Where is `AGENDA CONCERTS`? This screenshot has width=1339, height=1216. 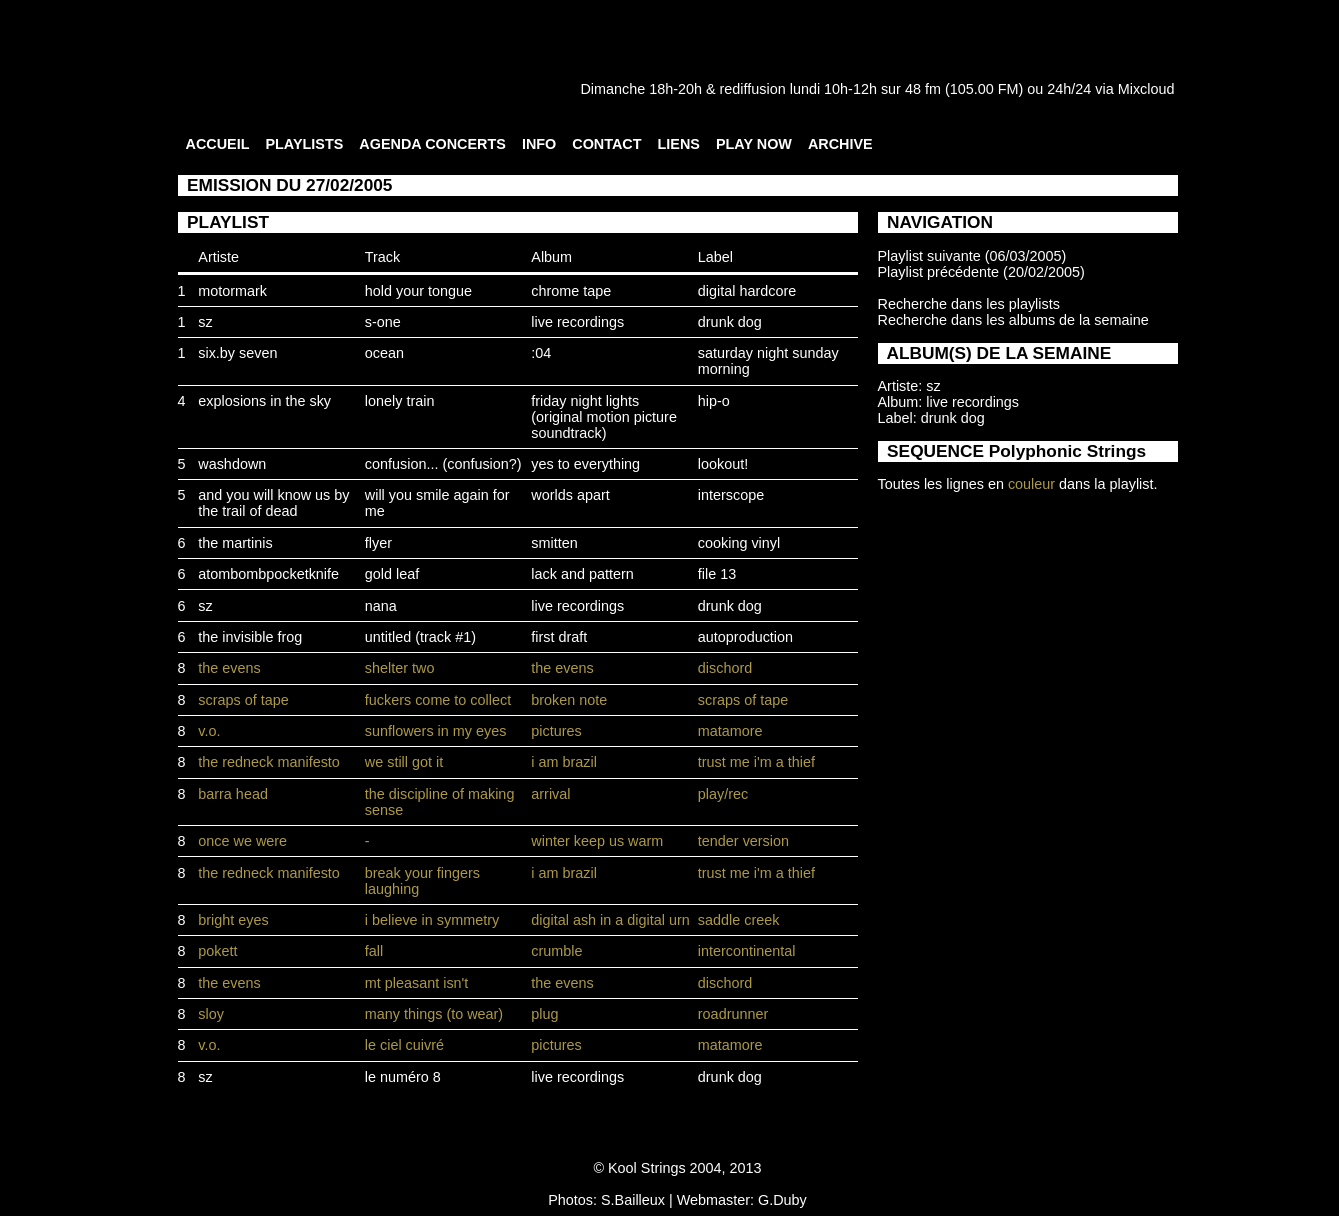 AGENDA CONCERTS is located at coordinates (432, 144).